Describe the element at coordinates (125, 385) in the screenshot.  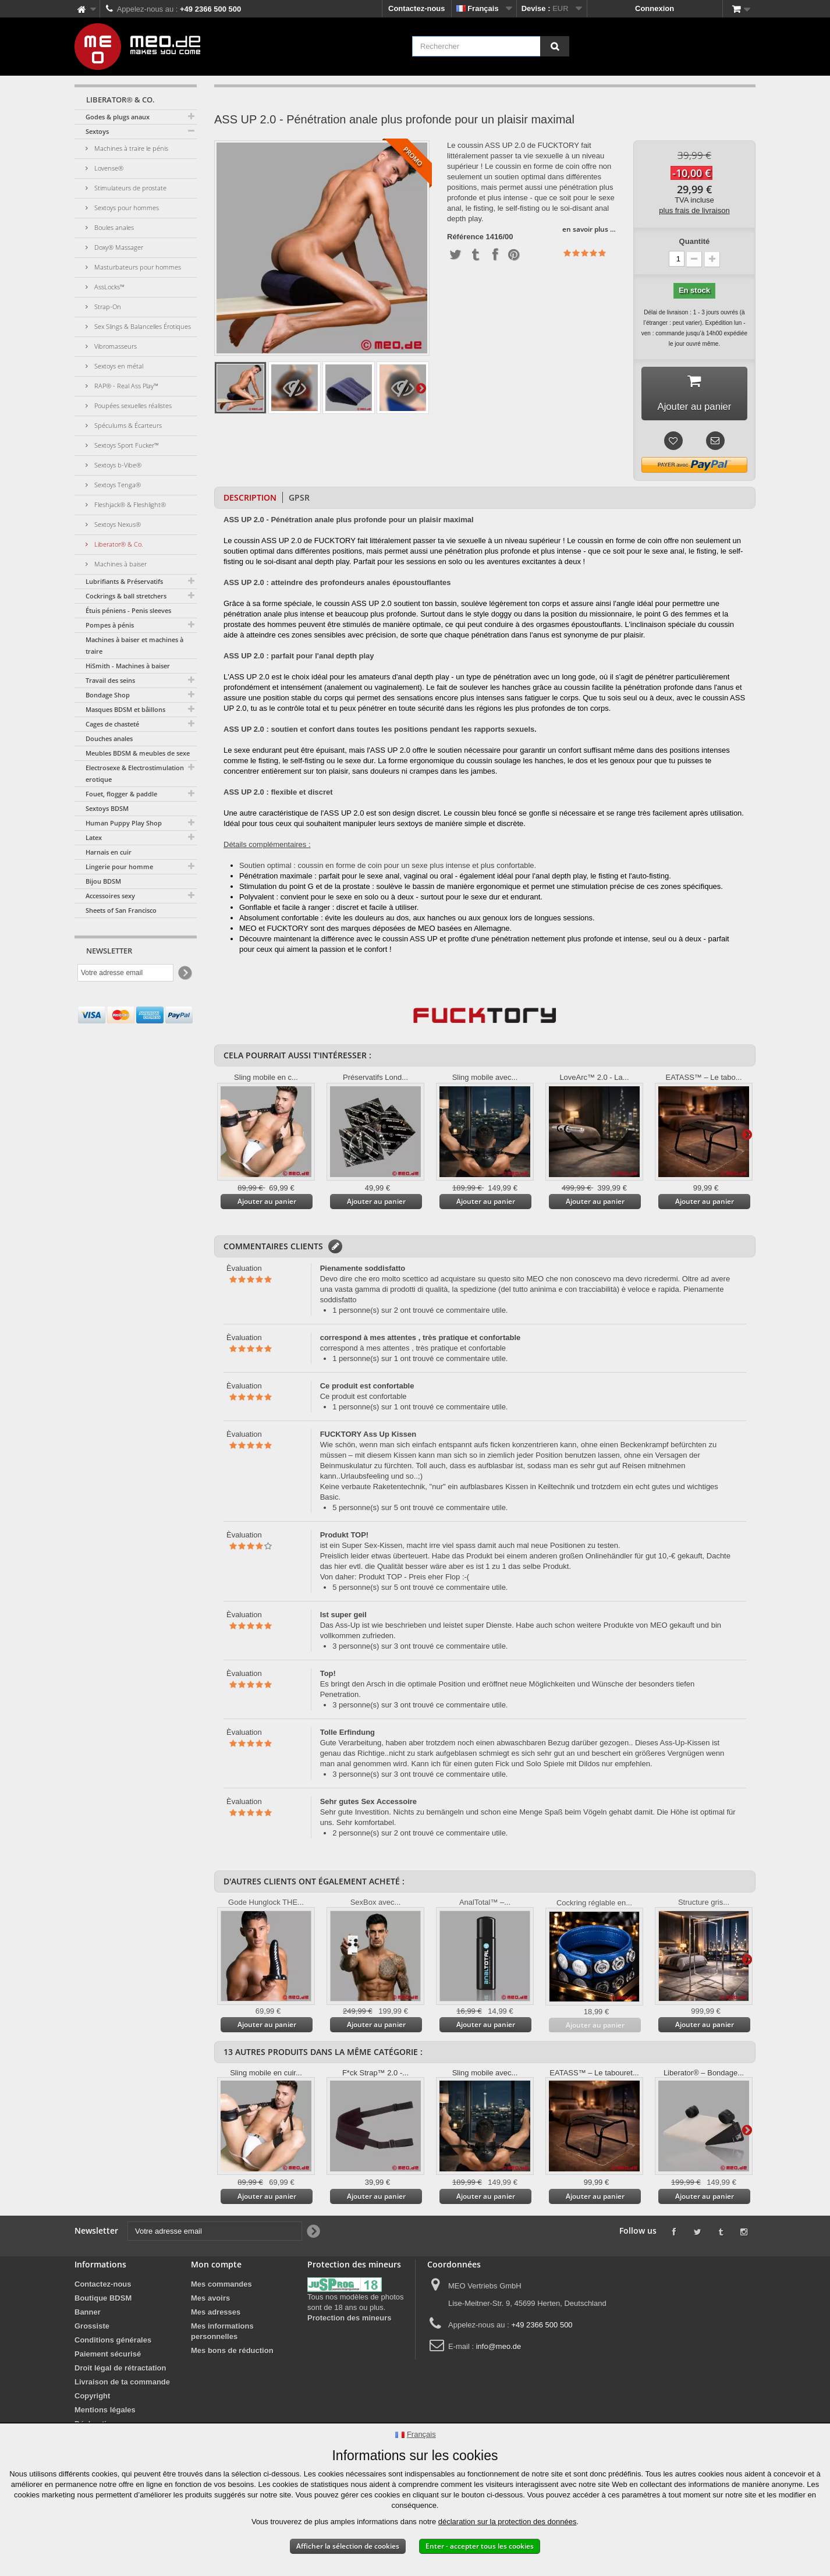
I see `RAP® - Real Ass Play™` at that location.